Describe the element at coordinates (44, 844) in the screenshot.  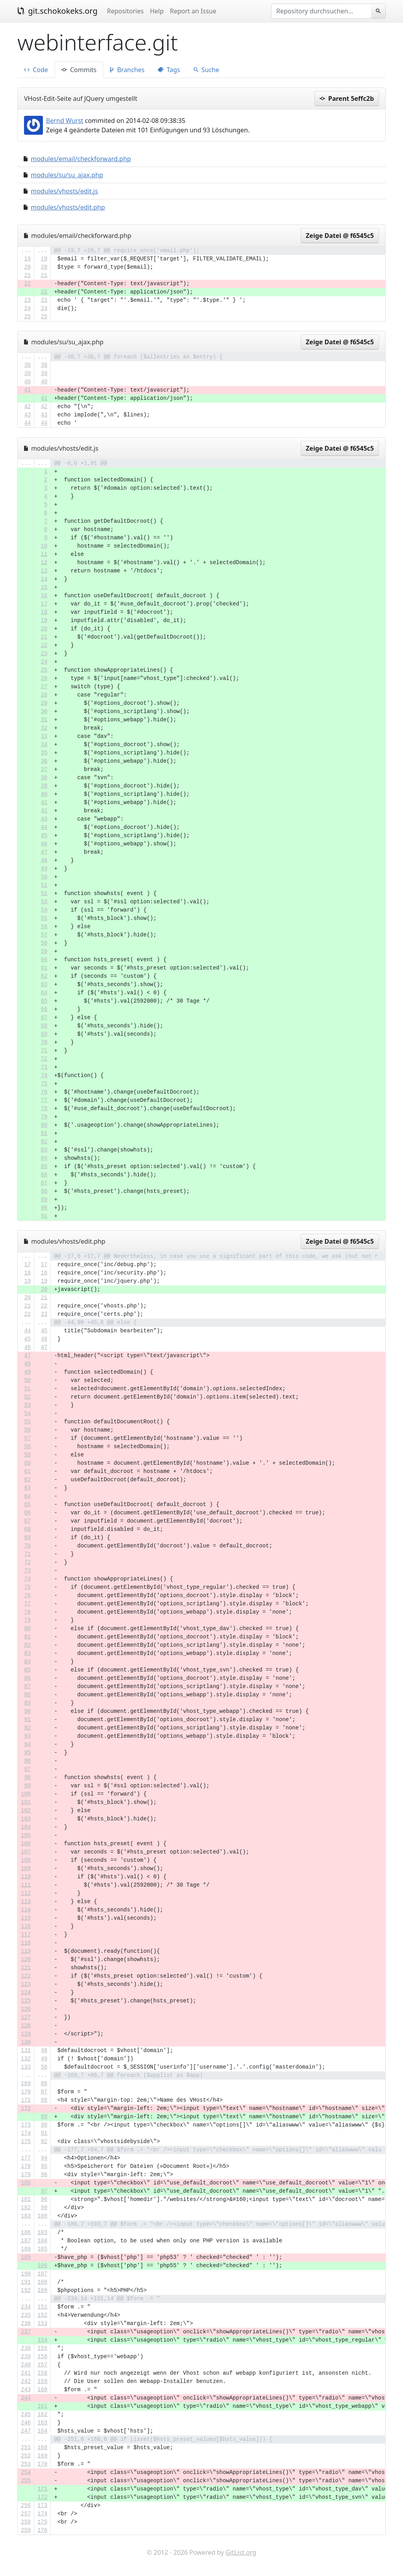
I see `46` at that location.